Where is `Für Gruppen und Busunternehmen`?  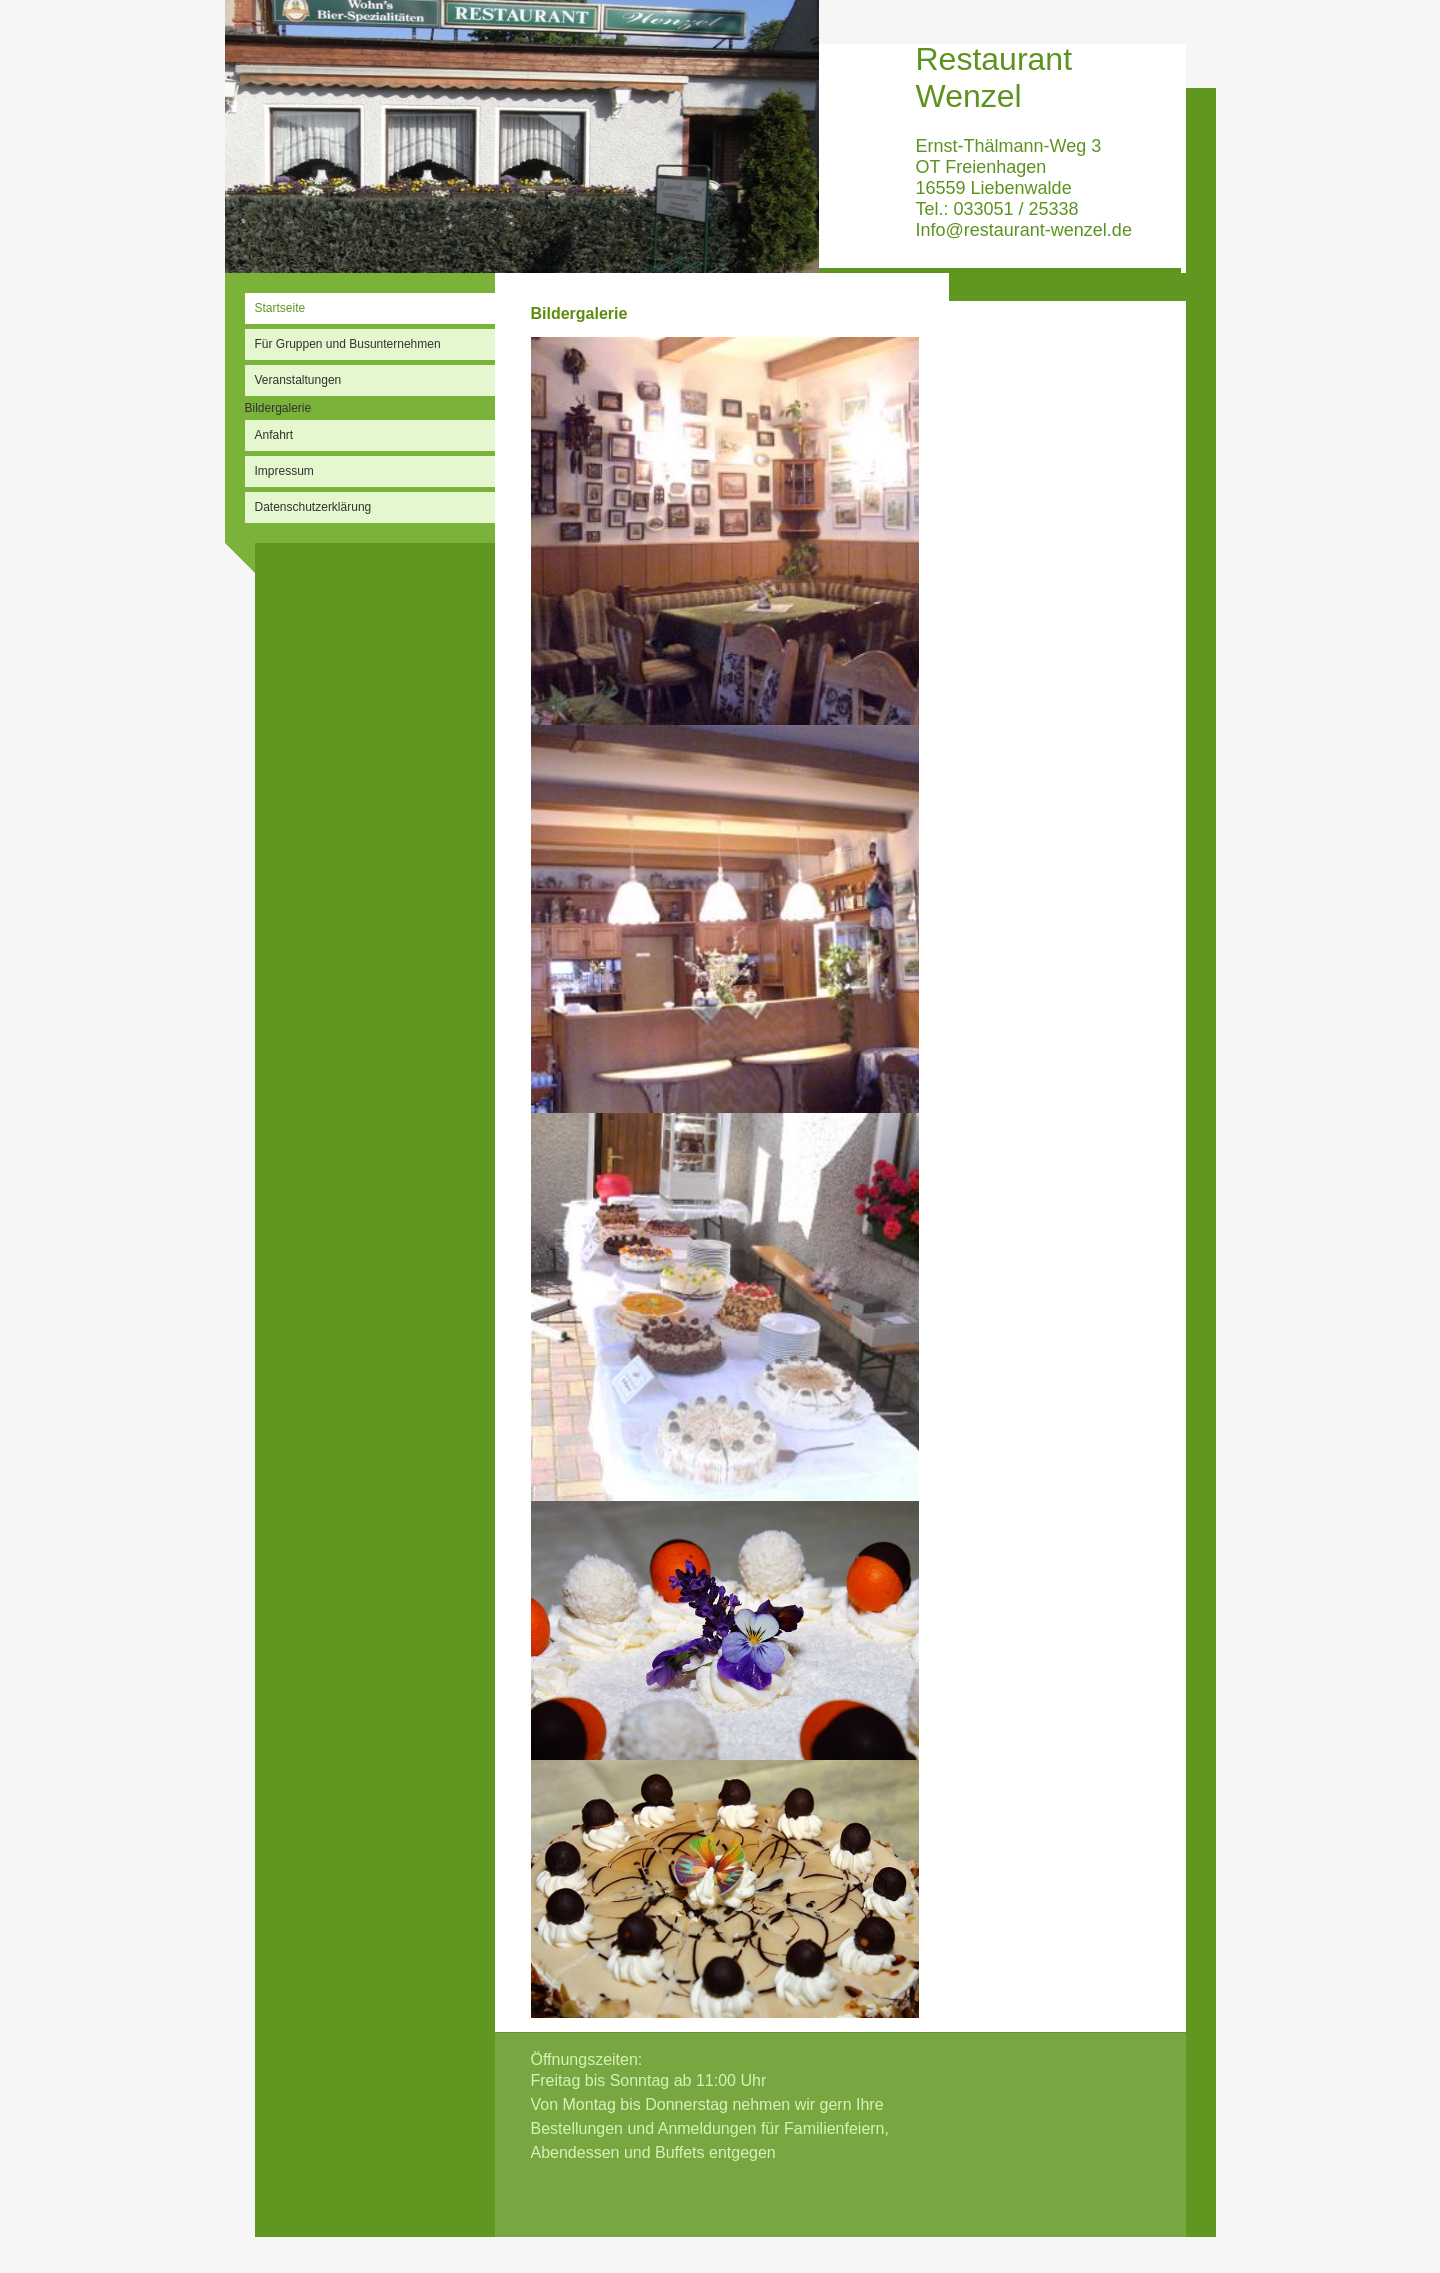 Für Gruppen und Busunternehmen is located at coordinates (348, 344).